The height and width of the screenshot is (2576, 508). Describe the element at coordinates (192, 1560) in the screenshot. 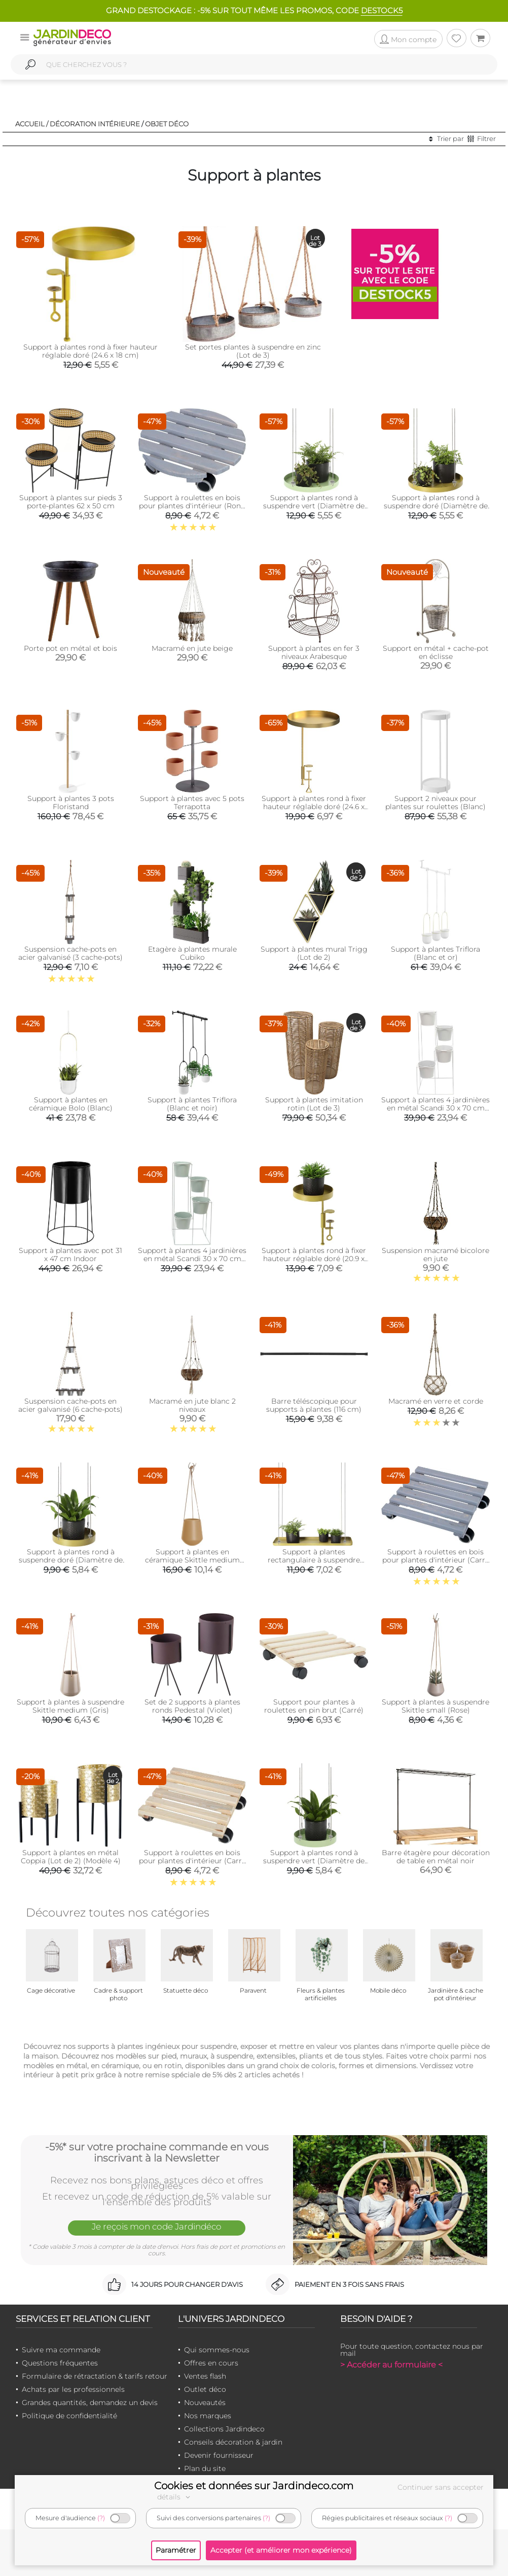

I see `Support à plantes en céramique Skittle medium (Sable)` at that location.